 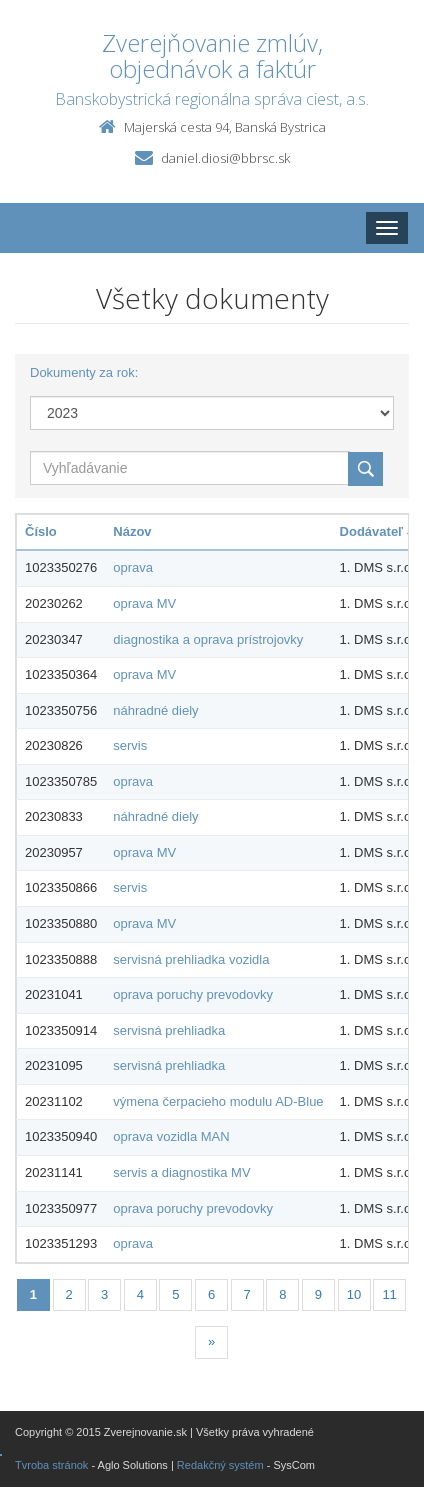 I want to click on servis, so click(x=130, y=745).